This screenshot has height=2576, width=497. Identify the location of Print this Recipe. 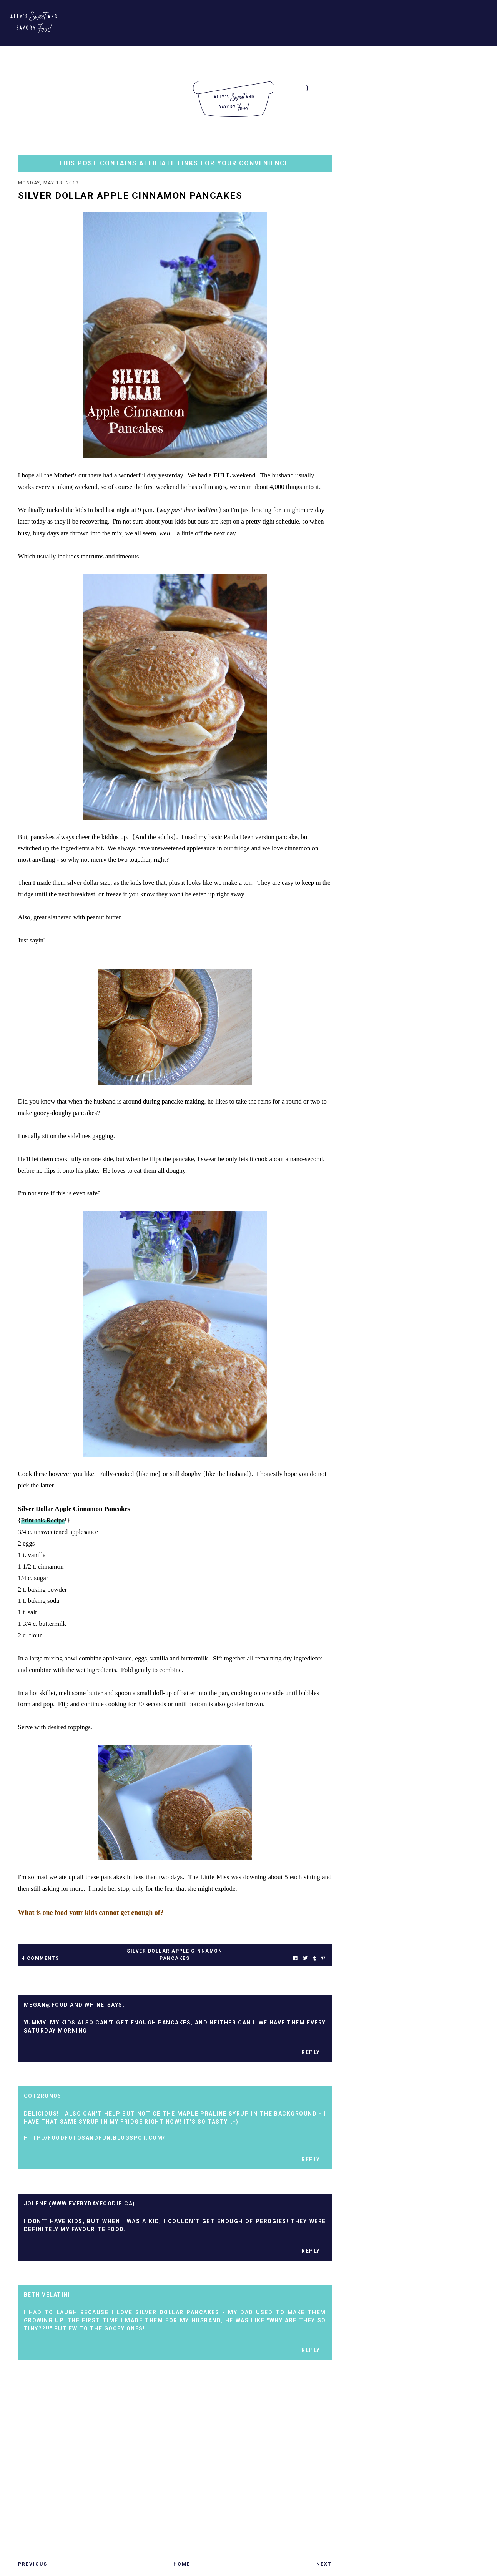
(43, 1521).